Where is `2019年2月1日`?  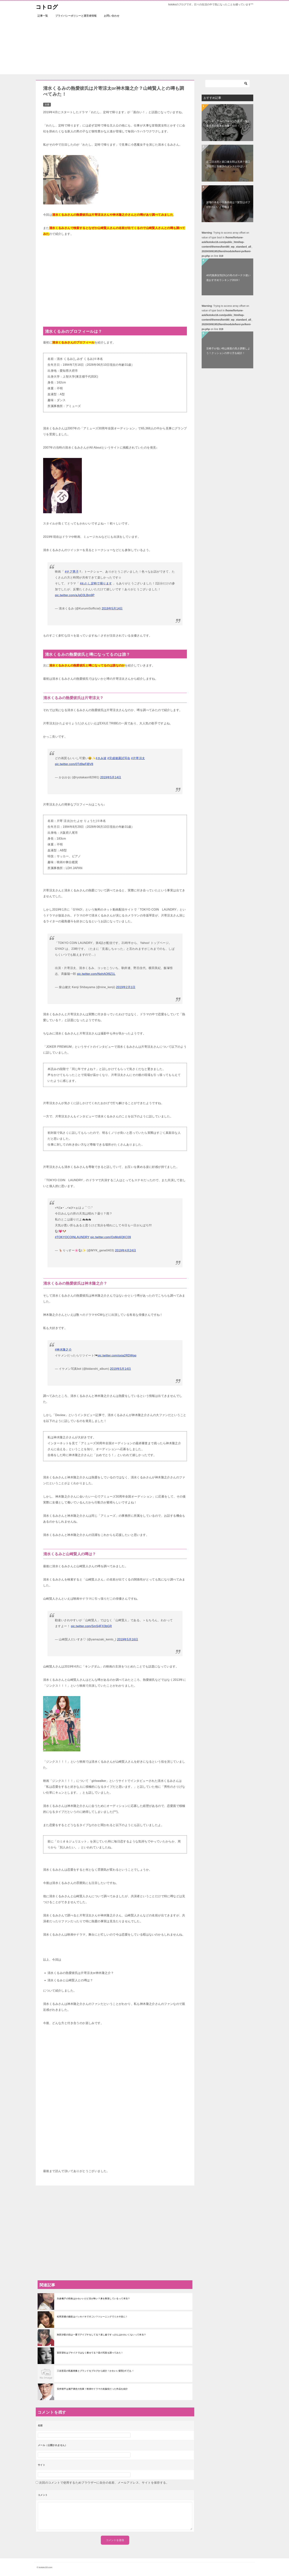 2019年2月1日 is located at coordinates (125, 987).